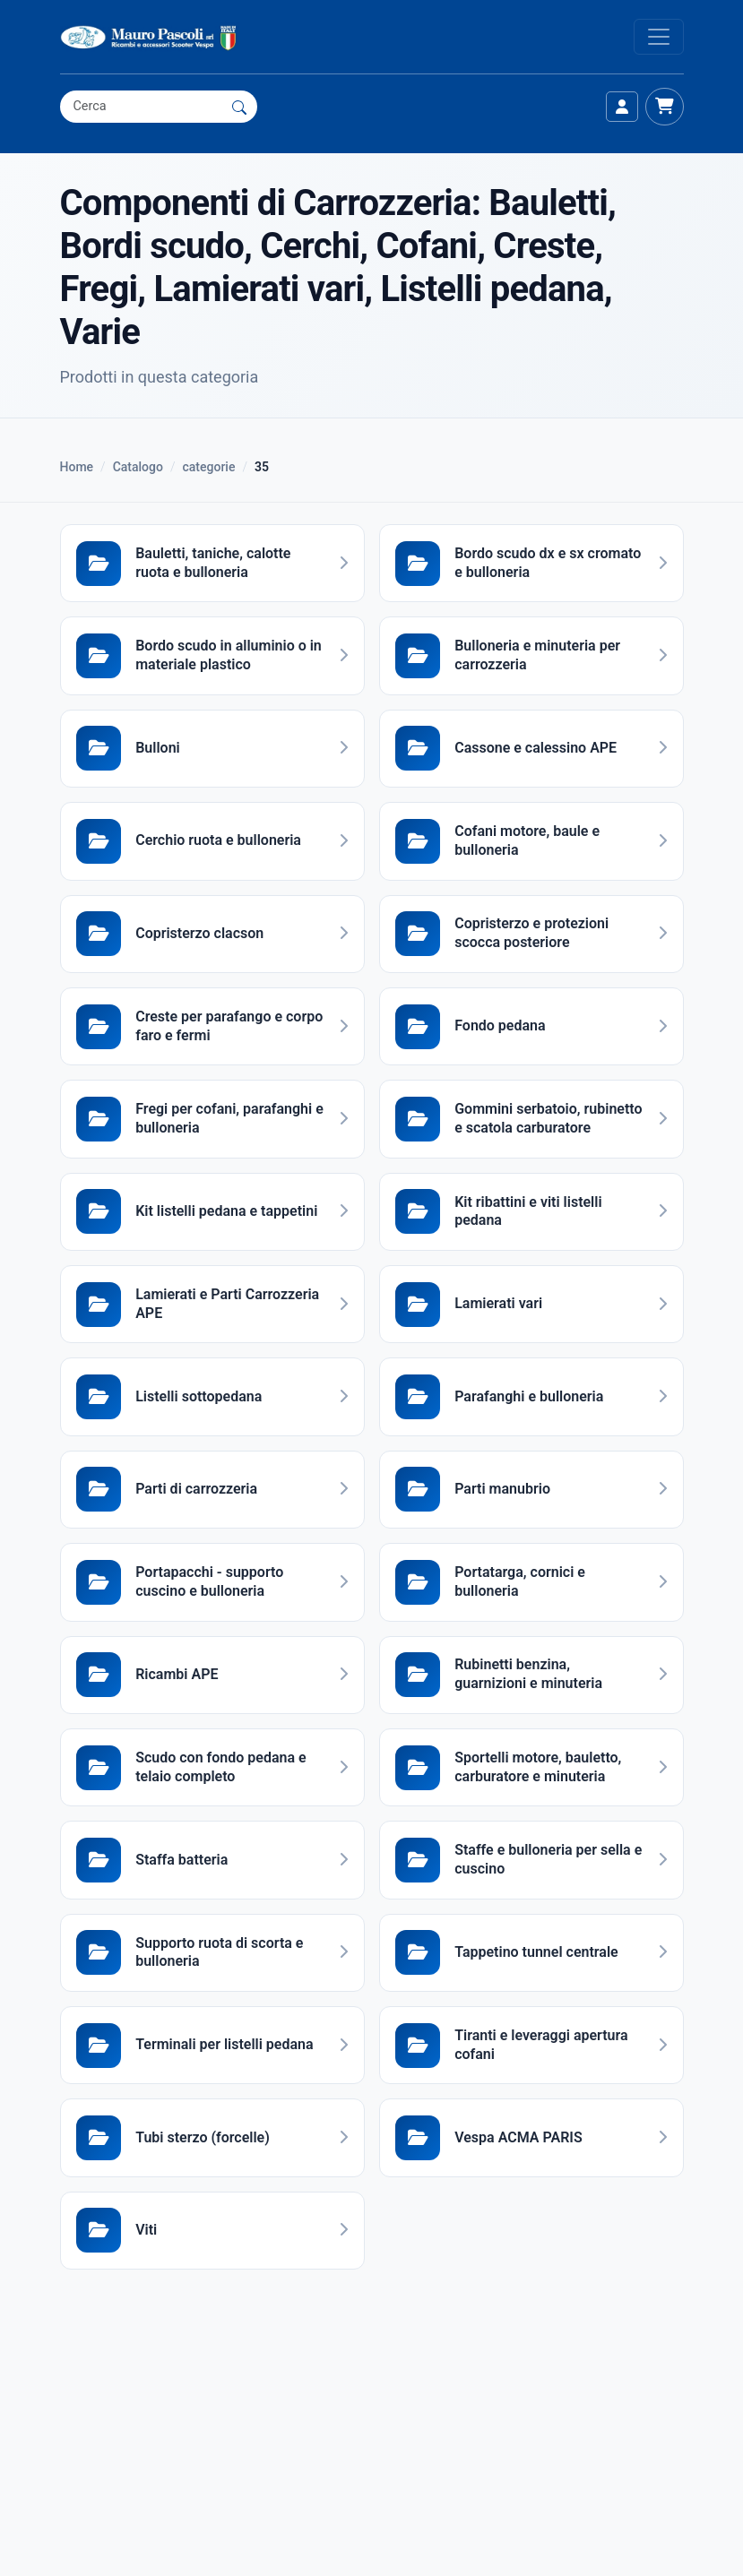 The width and height of the screenshot is (743, 2576). What do you see at coordinates (209, 467) in the screenshot?
I see `categorie` at bounding box center [209, 467].